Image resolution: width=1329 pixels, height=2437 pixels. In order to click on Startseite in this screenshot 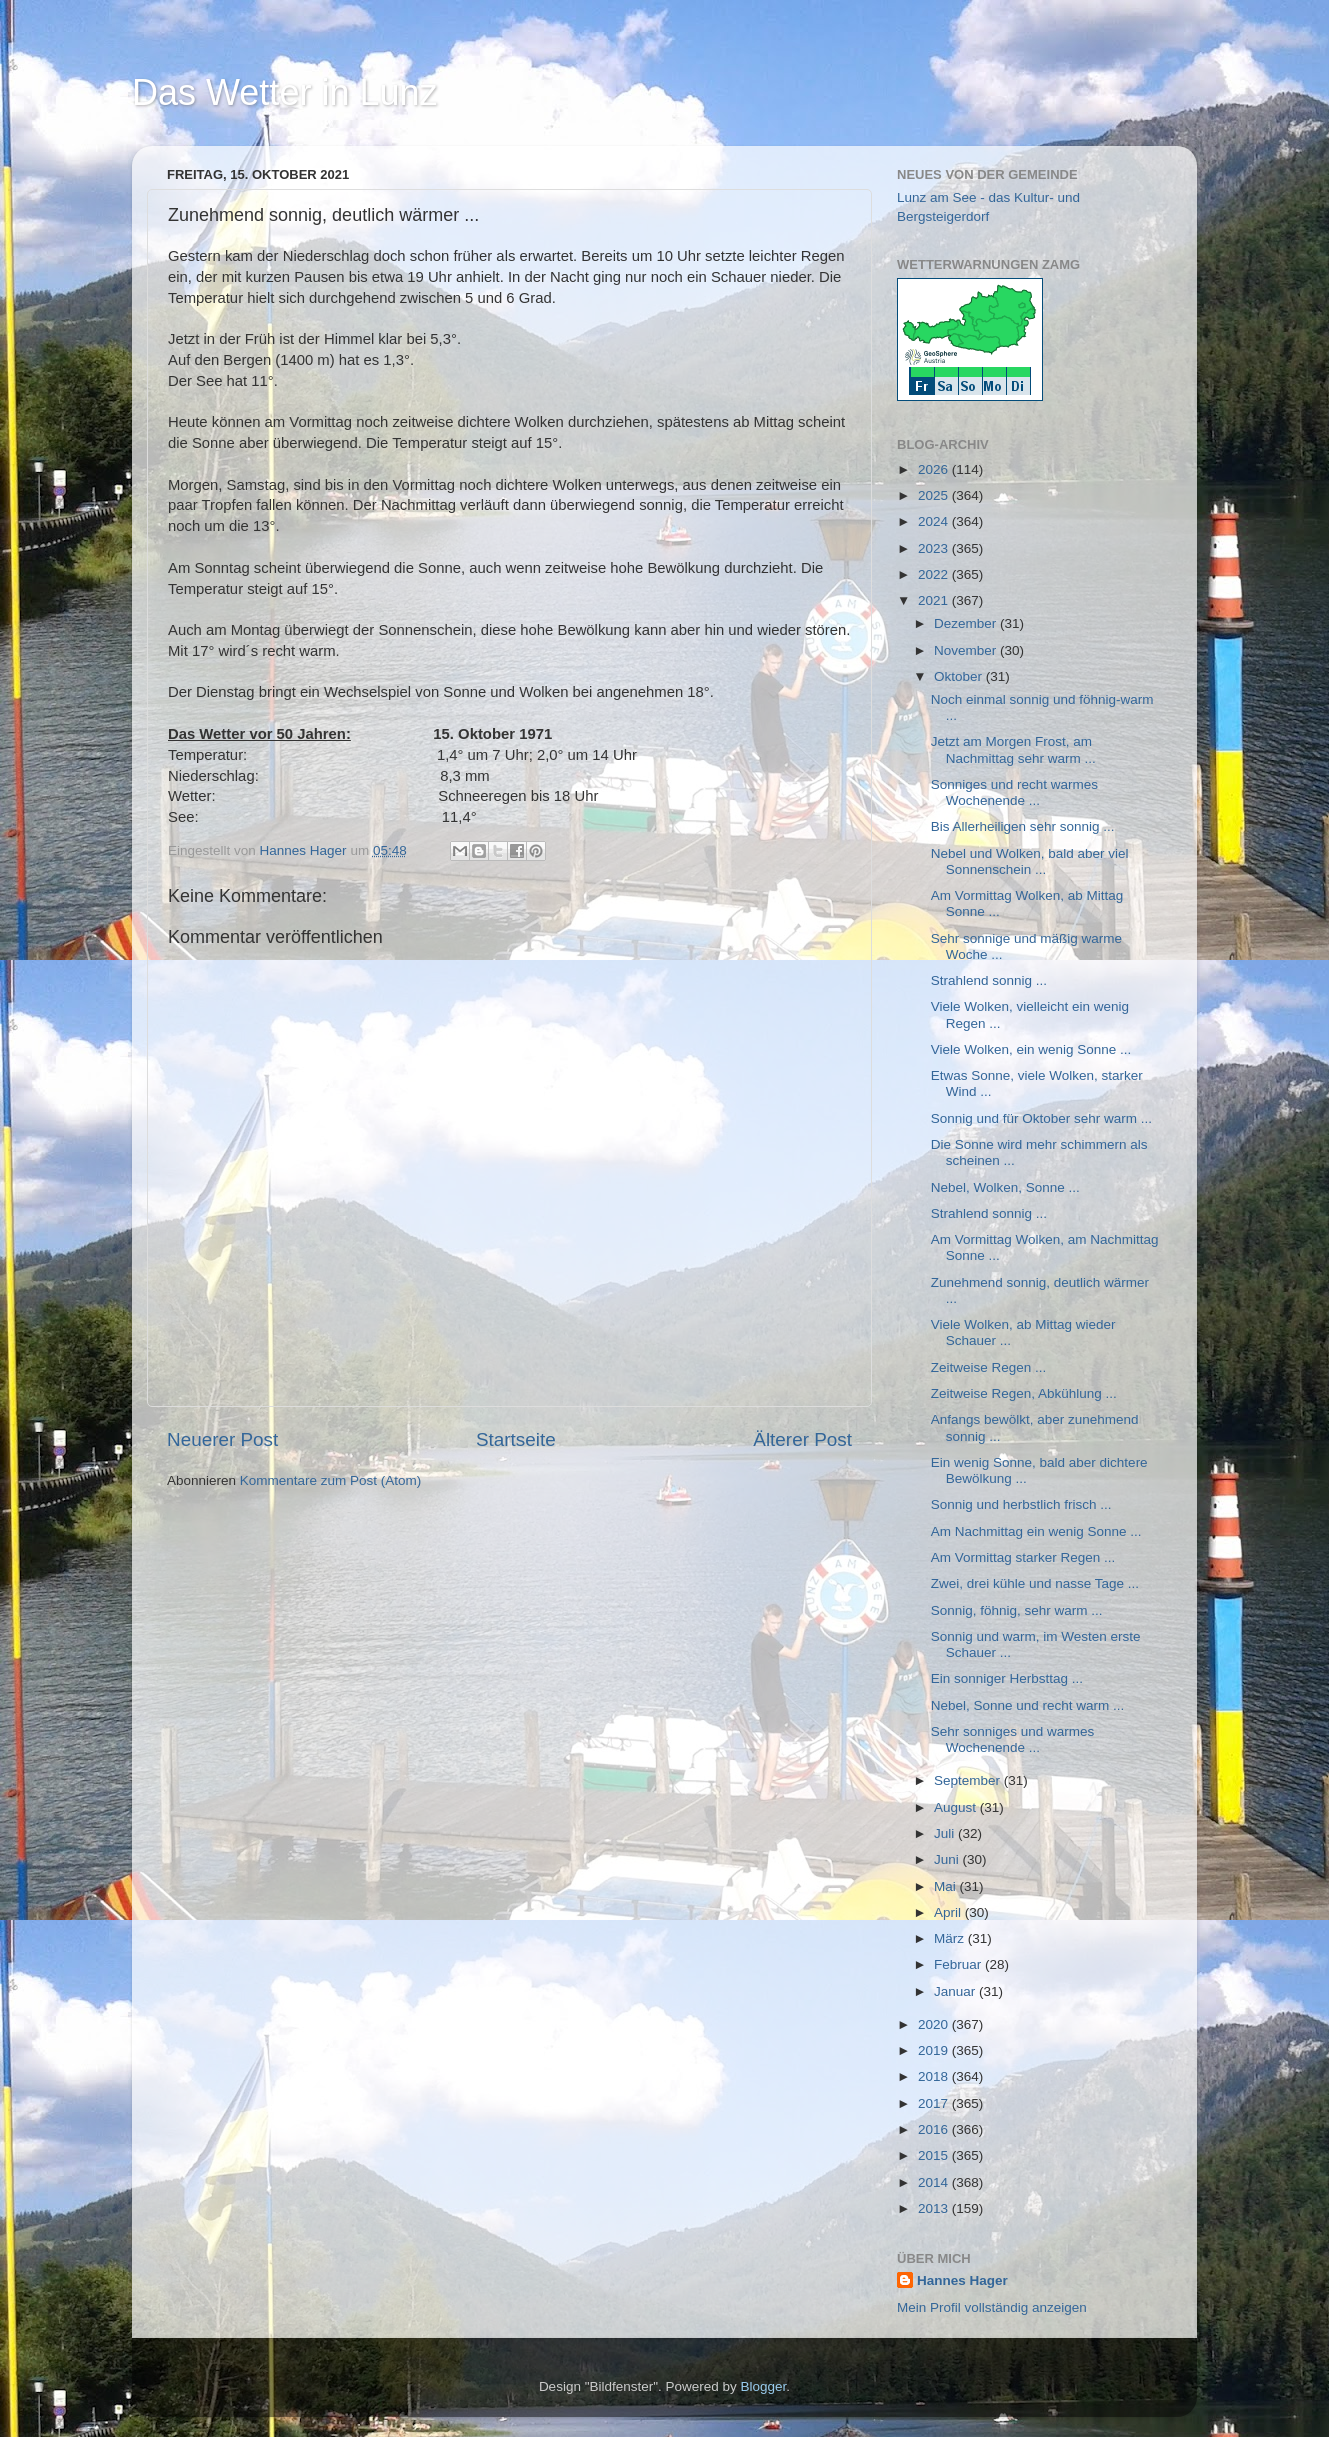, I will do `click(516, 1439)`.